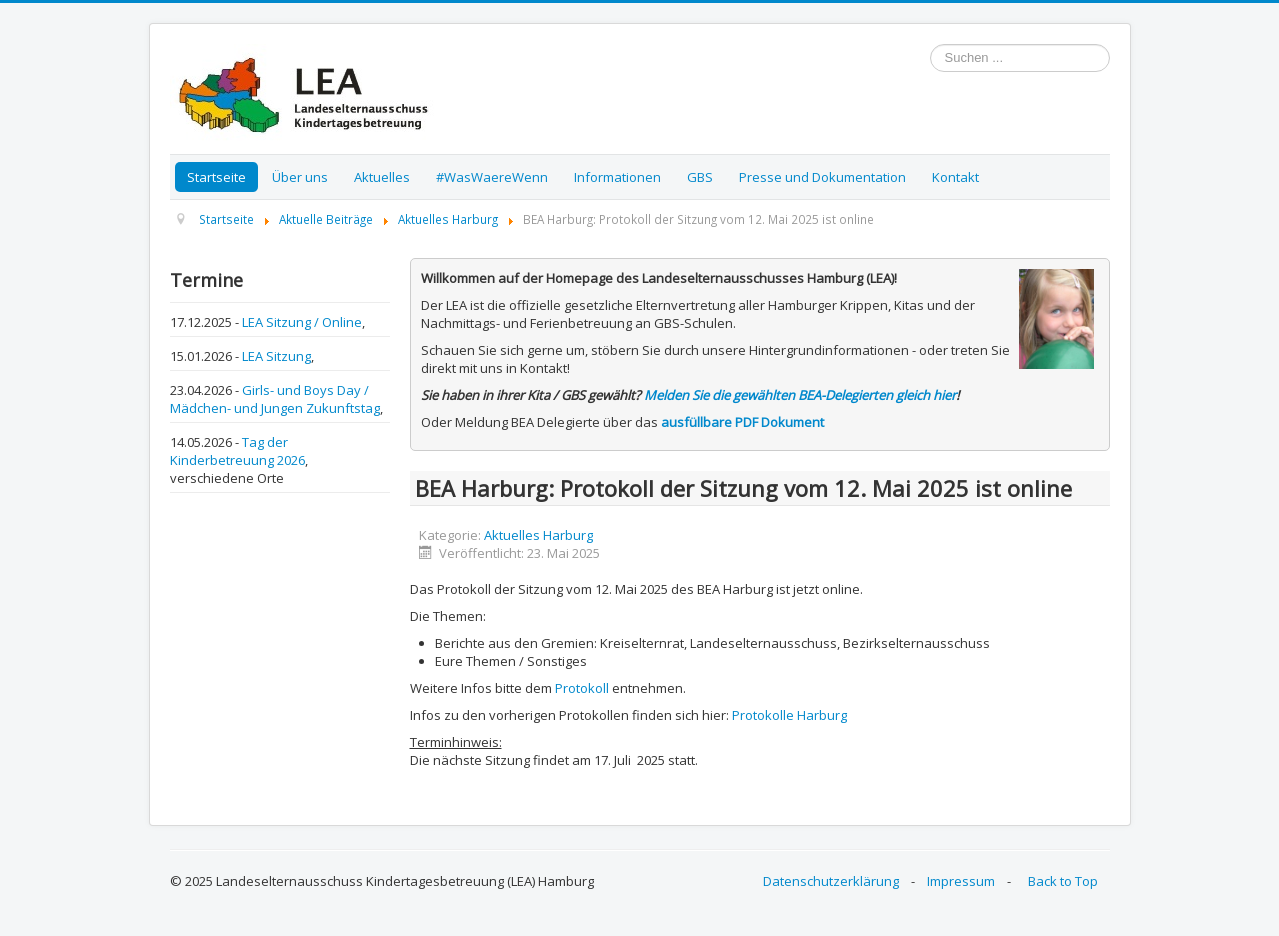 Image resolution: width=1279 pixels, height=936 pixels. I want to click on Impressum, so click(961, 881).